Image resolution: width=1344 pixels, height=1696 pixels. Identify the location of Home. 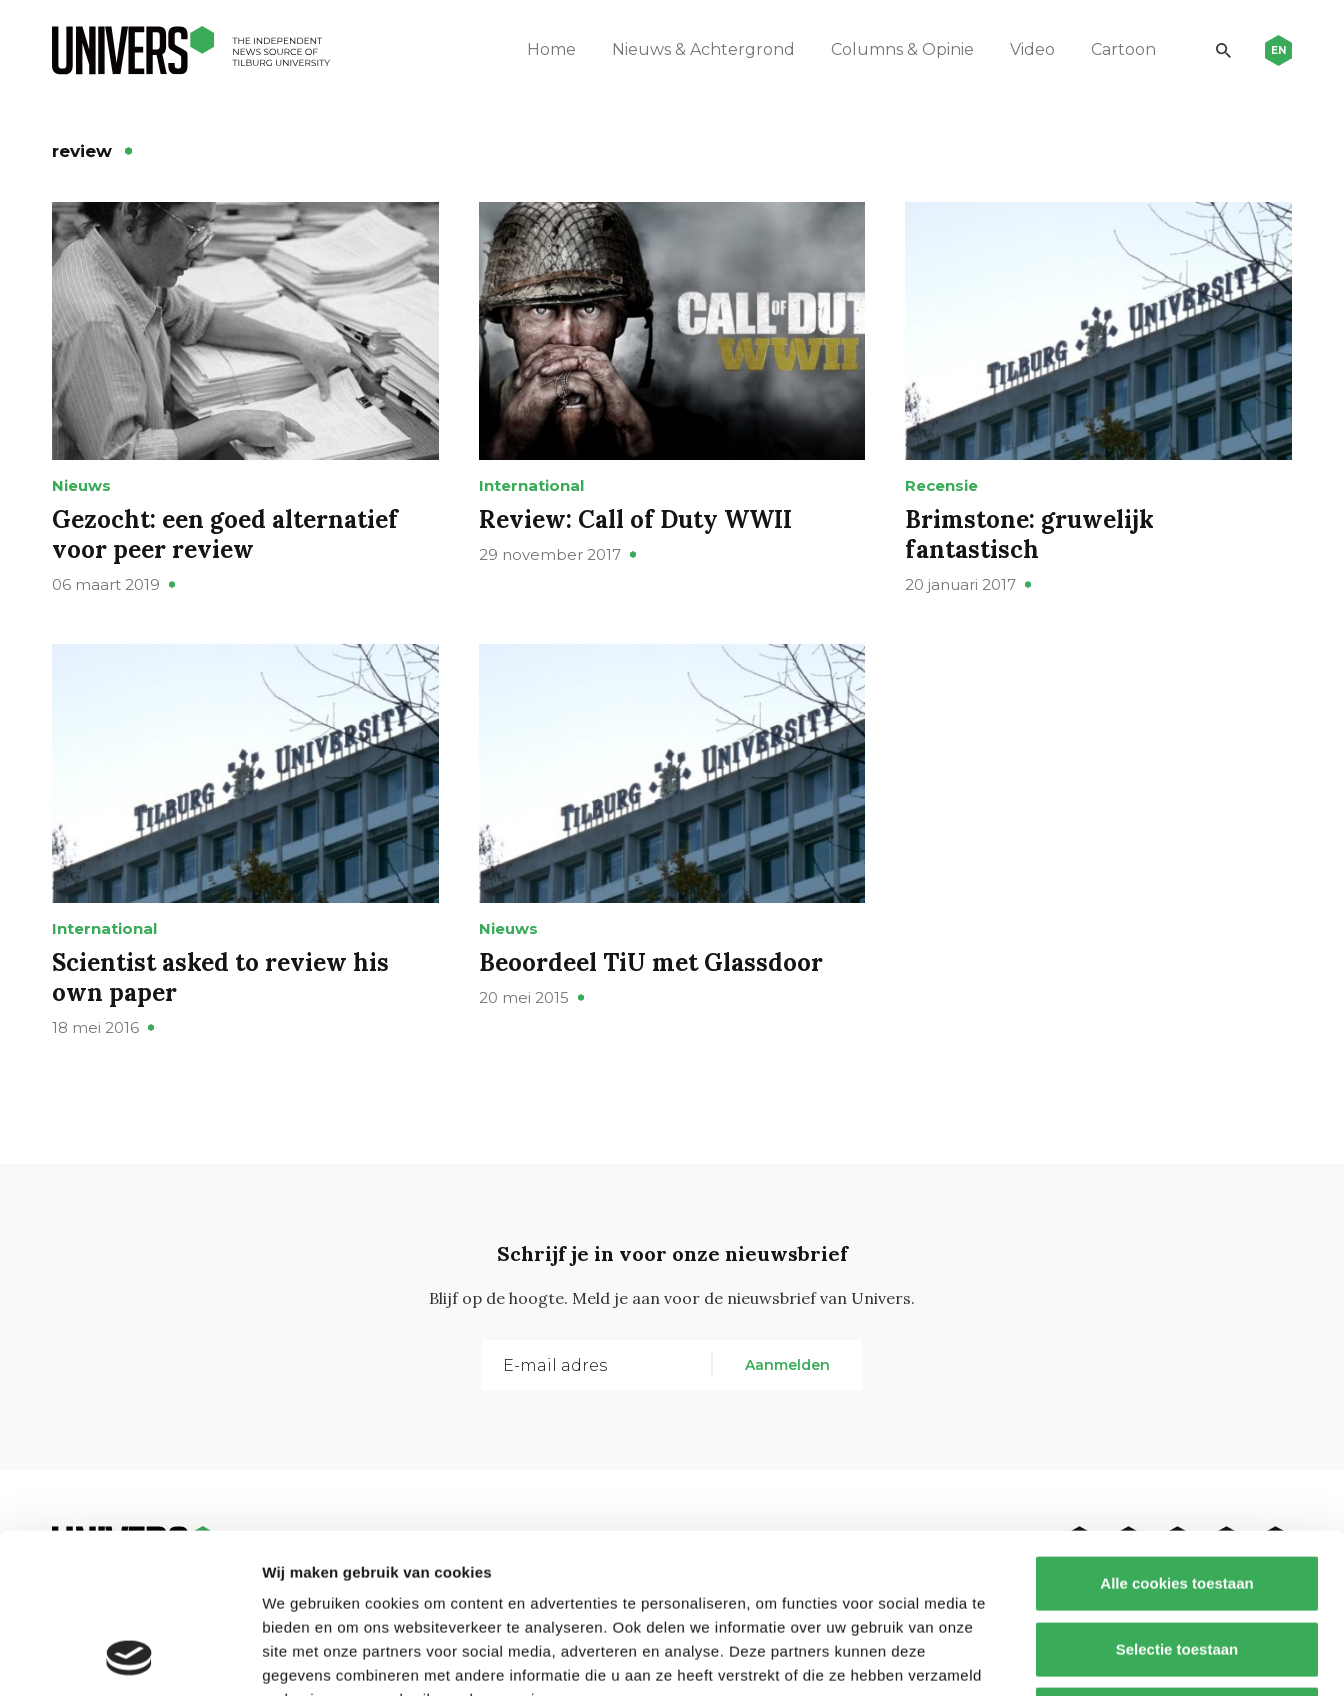
(551, 49).